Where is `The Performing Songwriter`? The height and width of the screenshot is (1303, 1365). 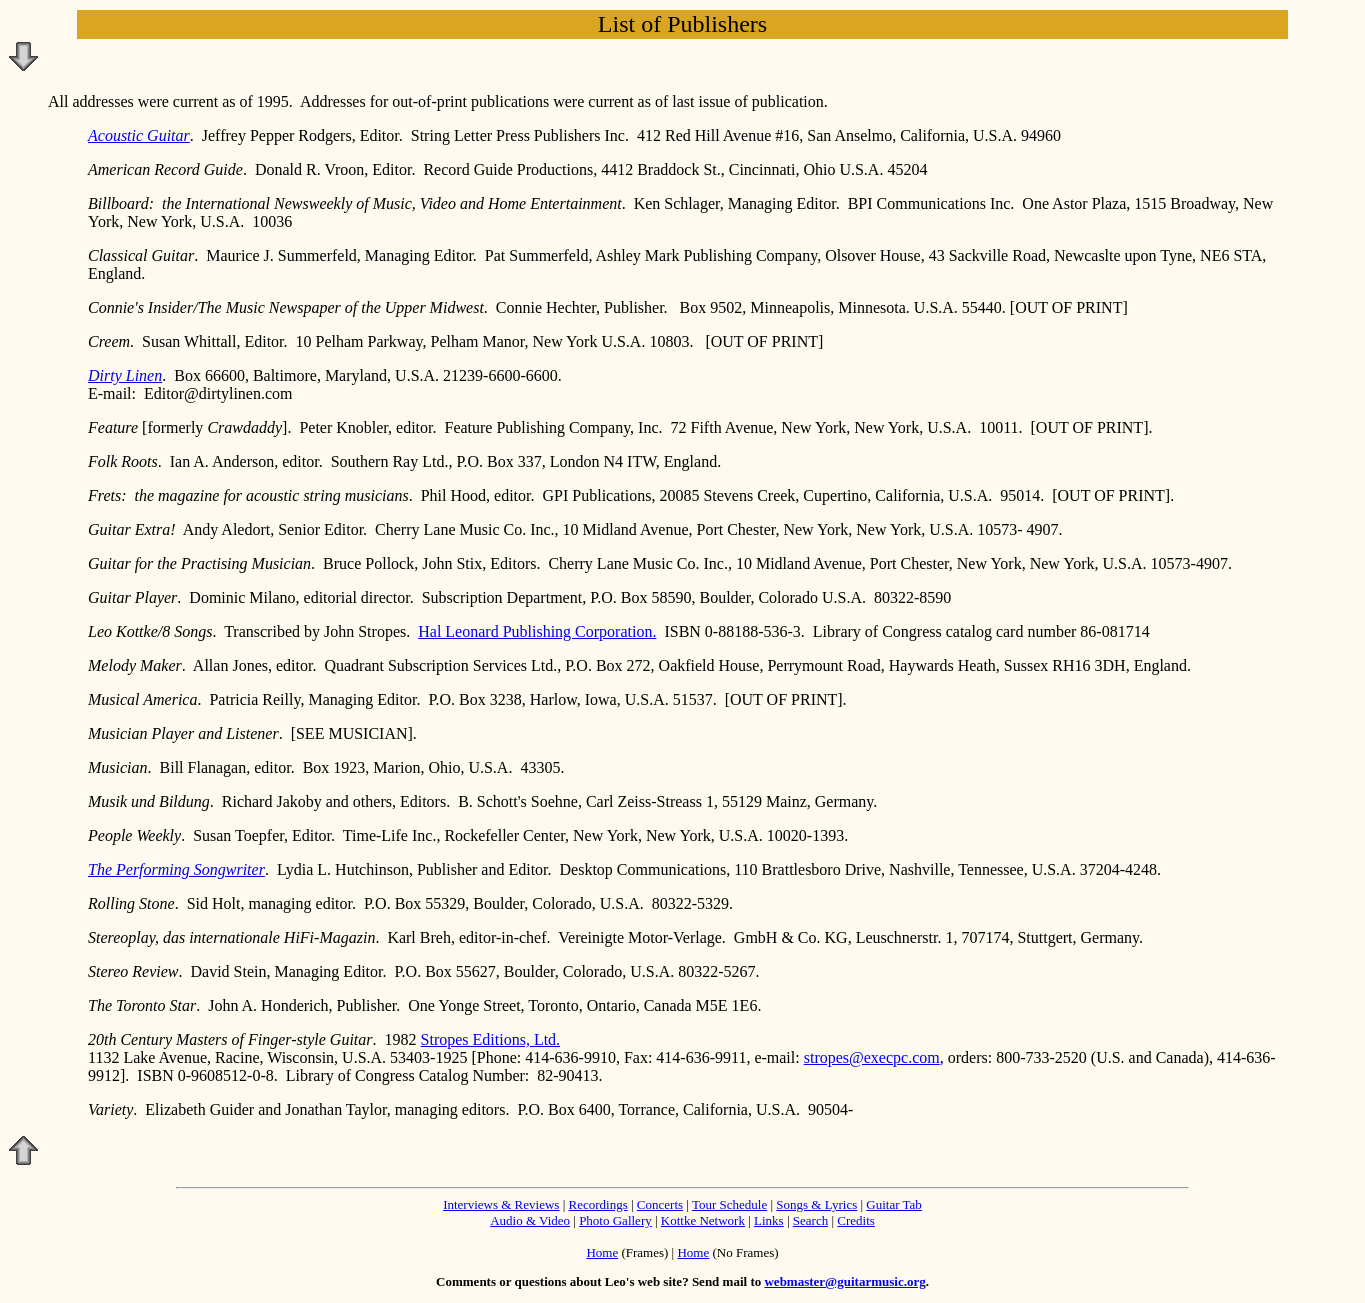 The Performing Songwriter is located at coordinates (176, 869).